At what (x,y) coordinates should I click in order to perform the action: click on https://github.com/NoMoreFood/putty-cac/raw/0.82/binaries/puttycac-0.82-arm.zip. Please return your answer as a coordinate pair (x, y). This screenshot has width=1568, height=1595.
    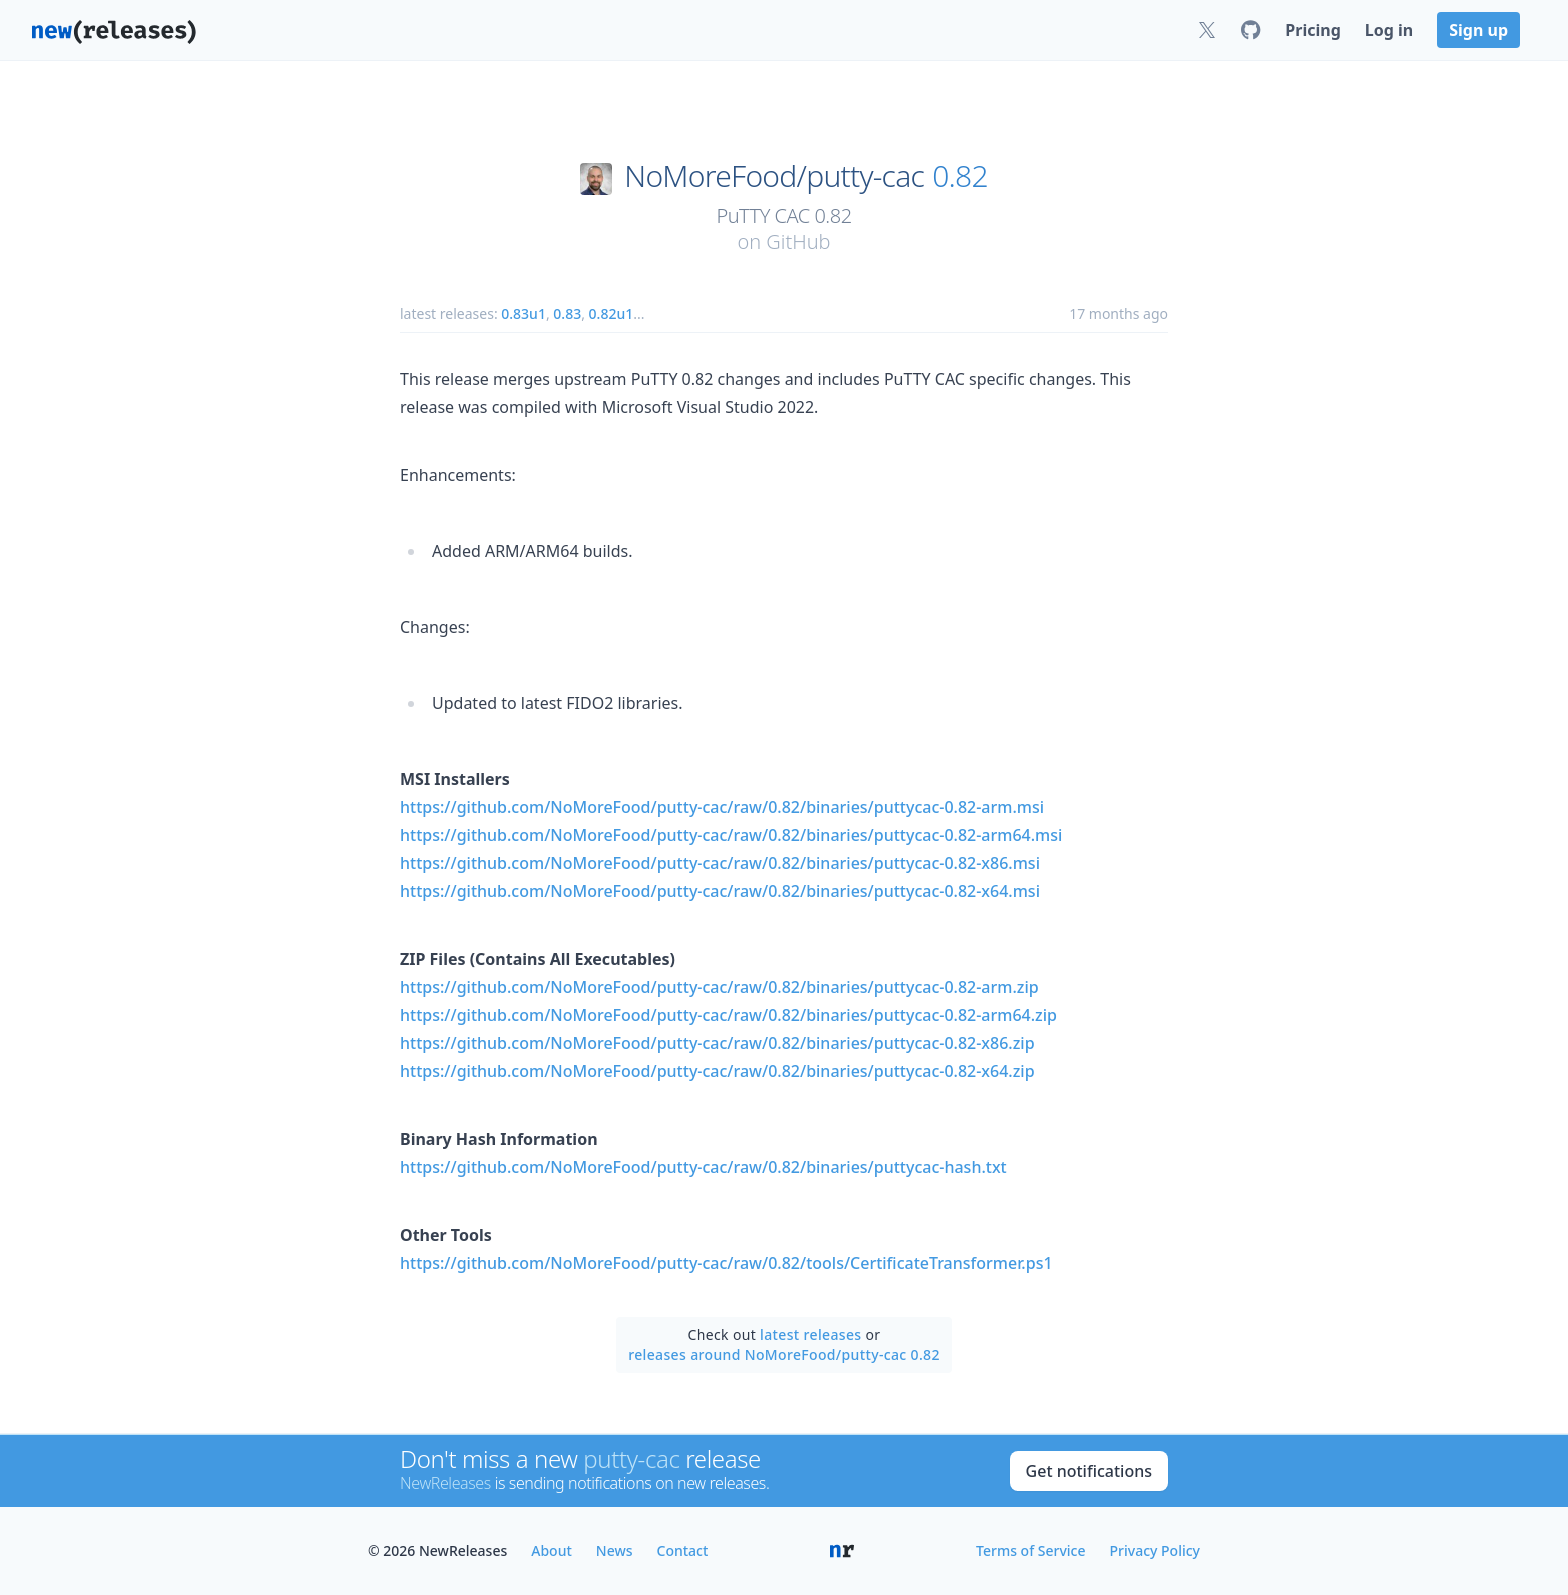
    Looking at the image, I should click on (719, 987).